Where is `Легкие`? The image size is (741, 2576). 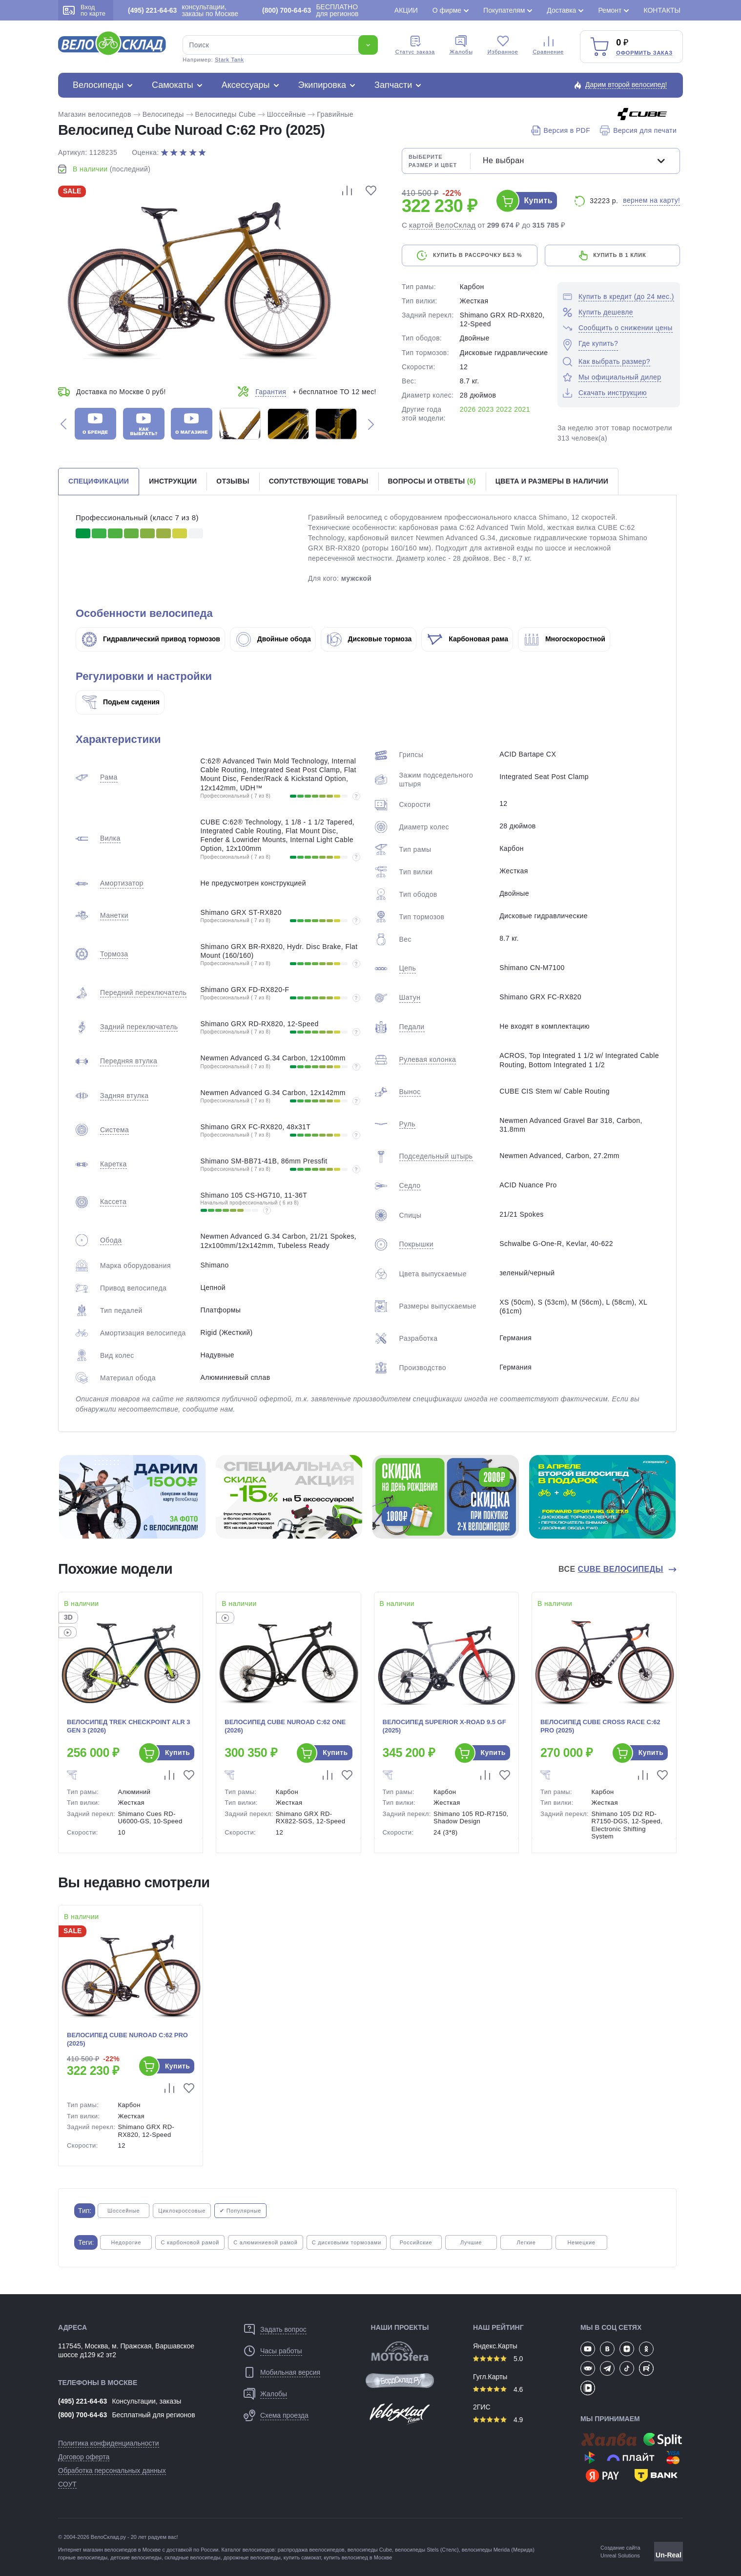 Легкие is located at coordinates (526, 2242).